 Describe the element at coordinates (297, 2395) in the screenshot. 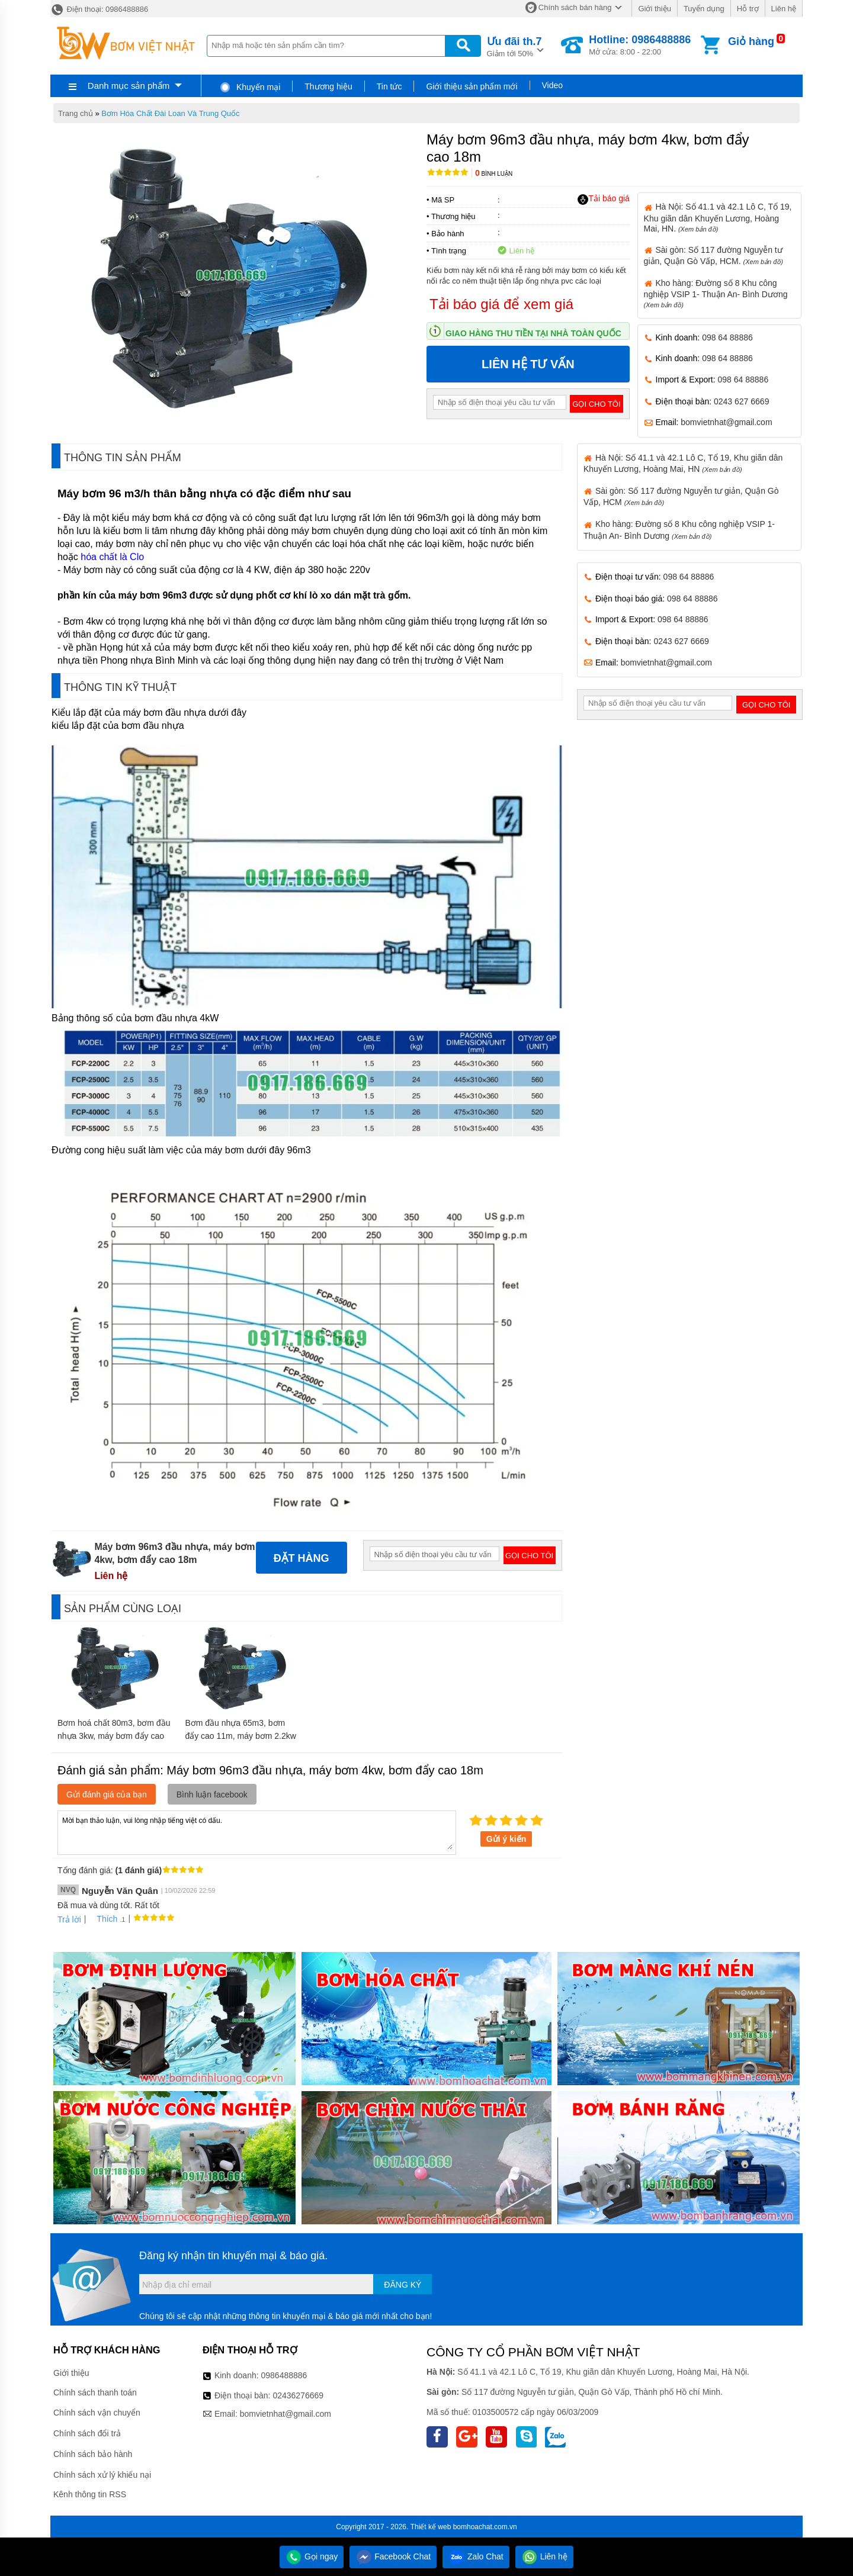

I see `02436276669` at that location.